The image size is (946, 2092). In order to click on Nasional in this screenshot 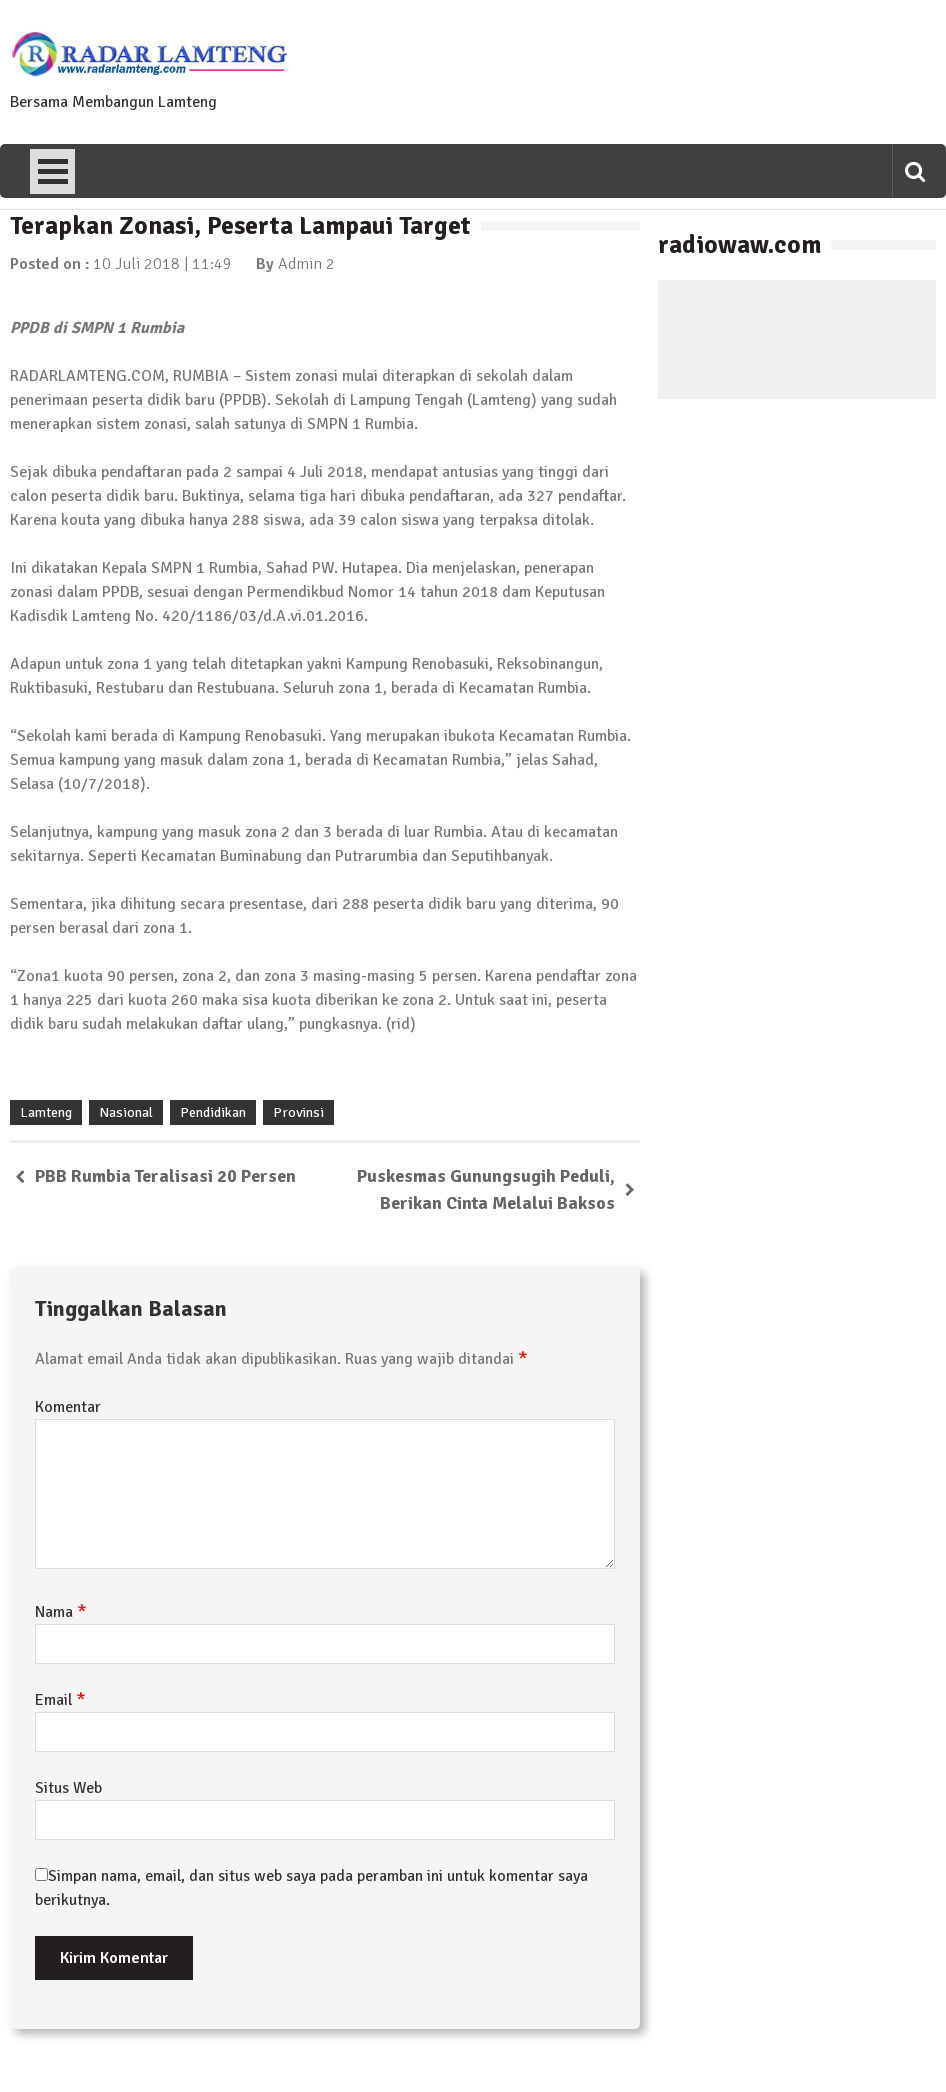, I will do `click(126, 1112)`.